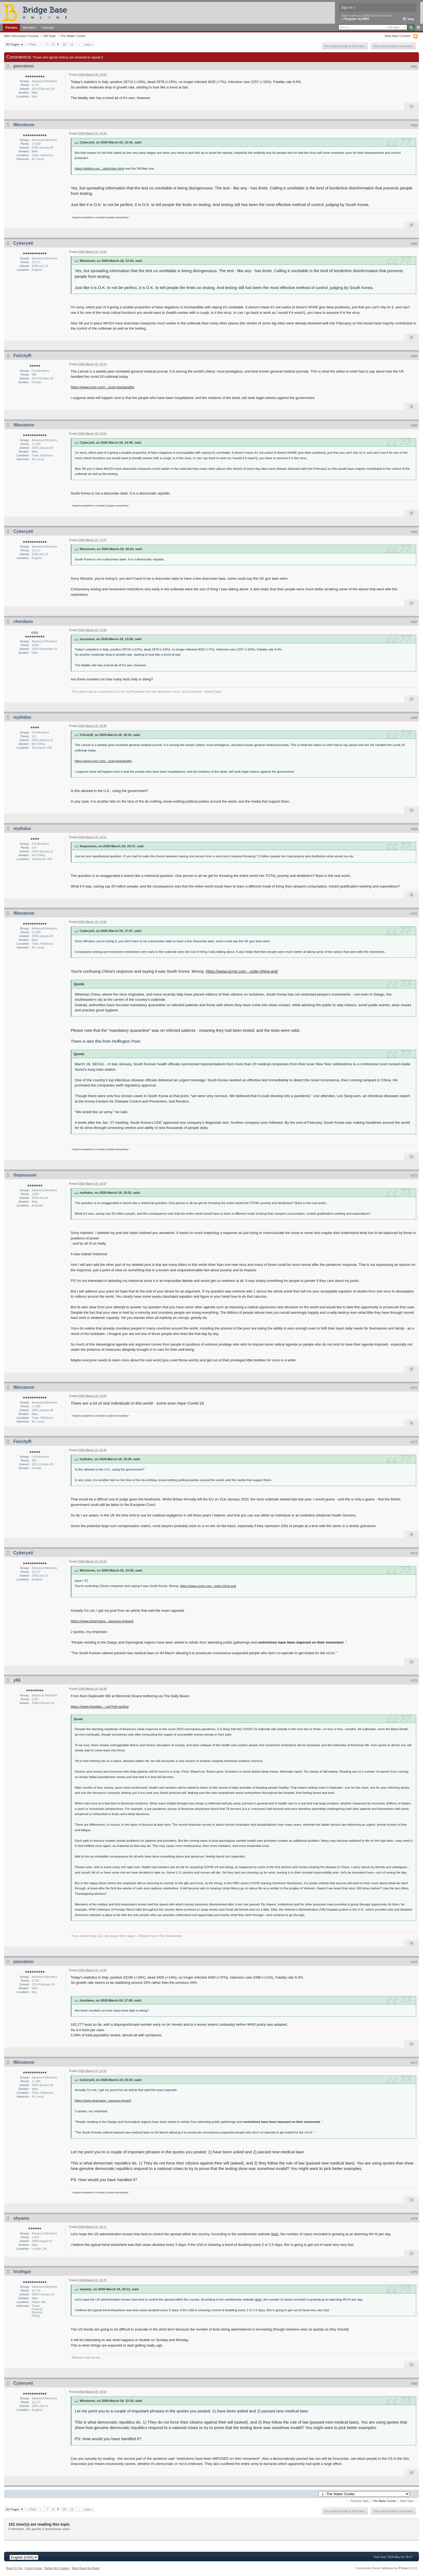 This screenshot has height=2576, width=423. Describe the element at coordinates (414, 1553) in the screenshot. I see `#174` at that location.